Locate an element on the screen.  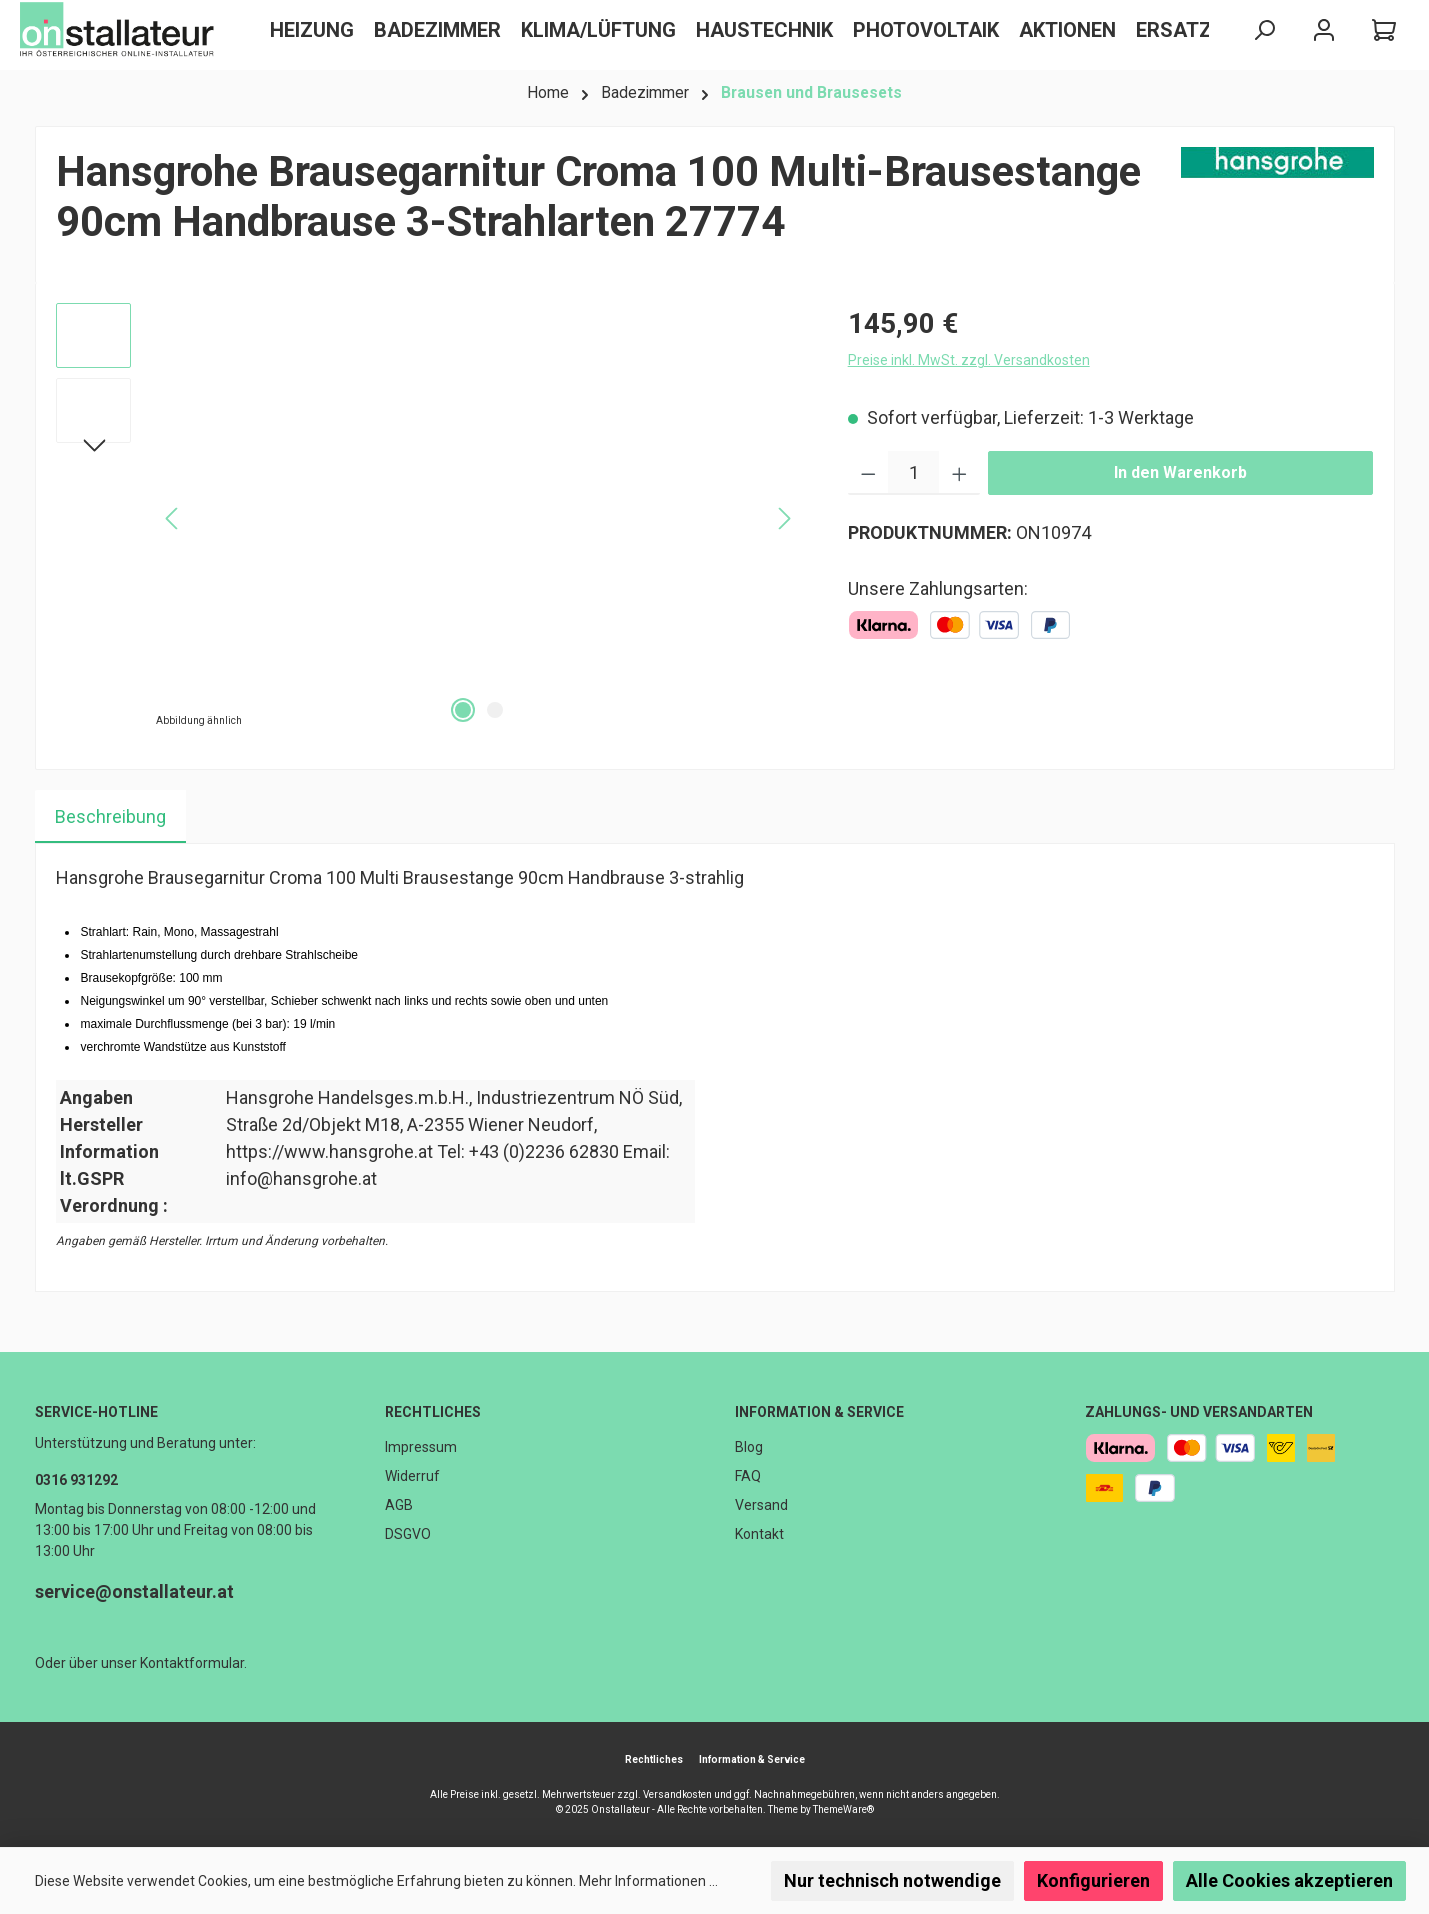
[Anzahl] is located at coordinates (913, 473).